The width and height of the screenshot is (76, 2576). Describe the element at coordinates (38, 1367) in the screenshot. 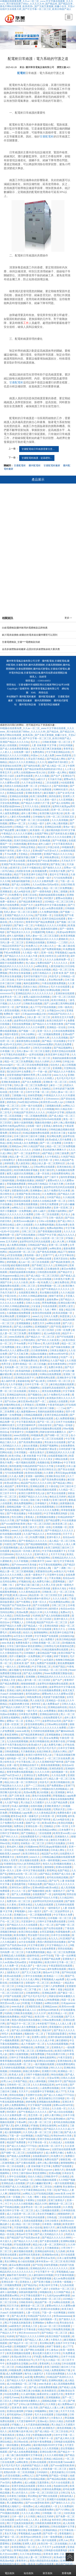

I see `亚洲综合第一页` at that location.